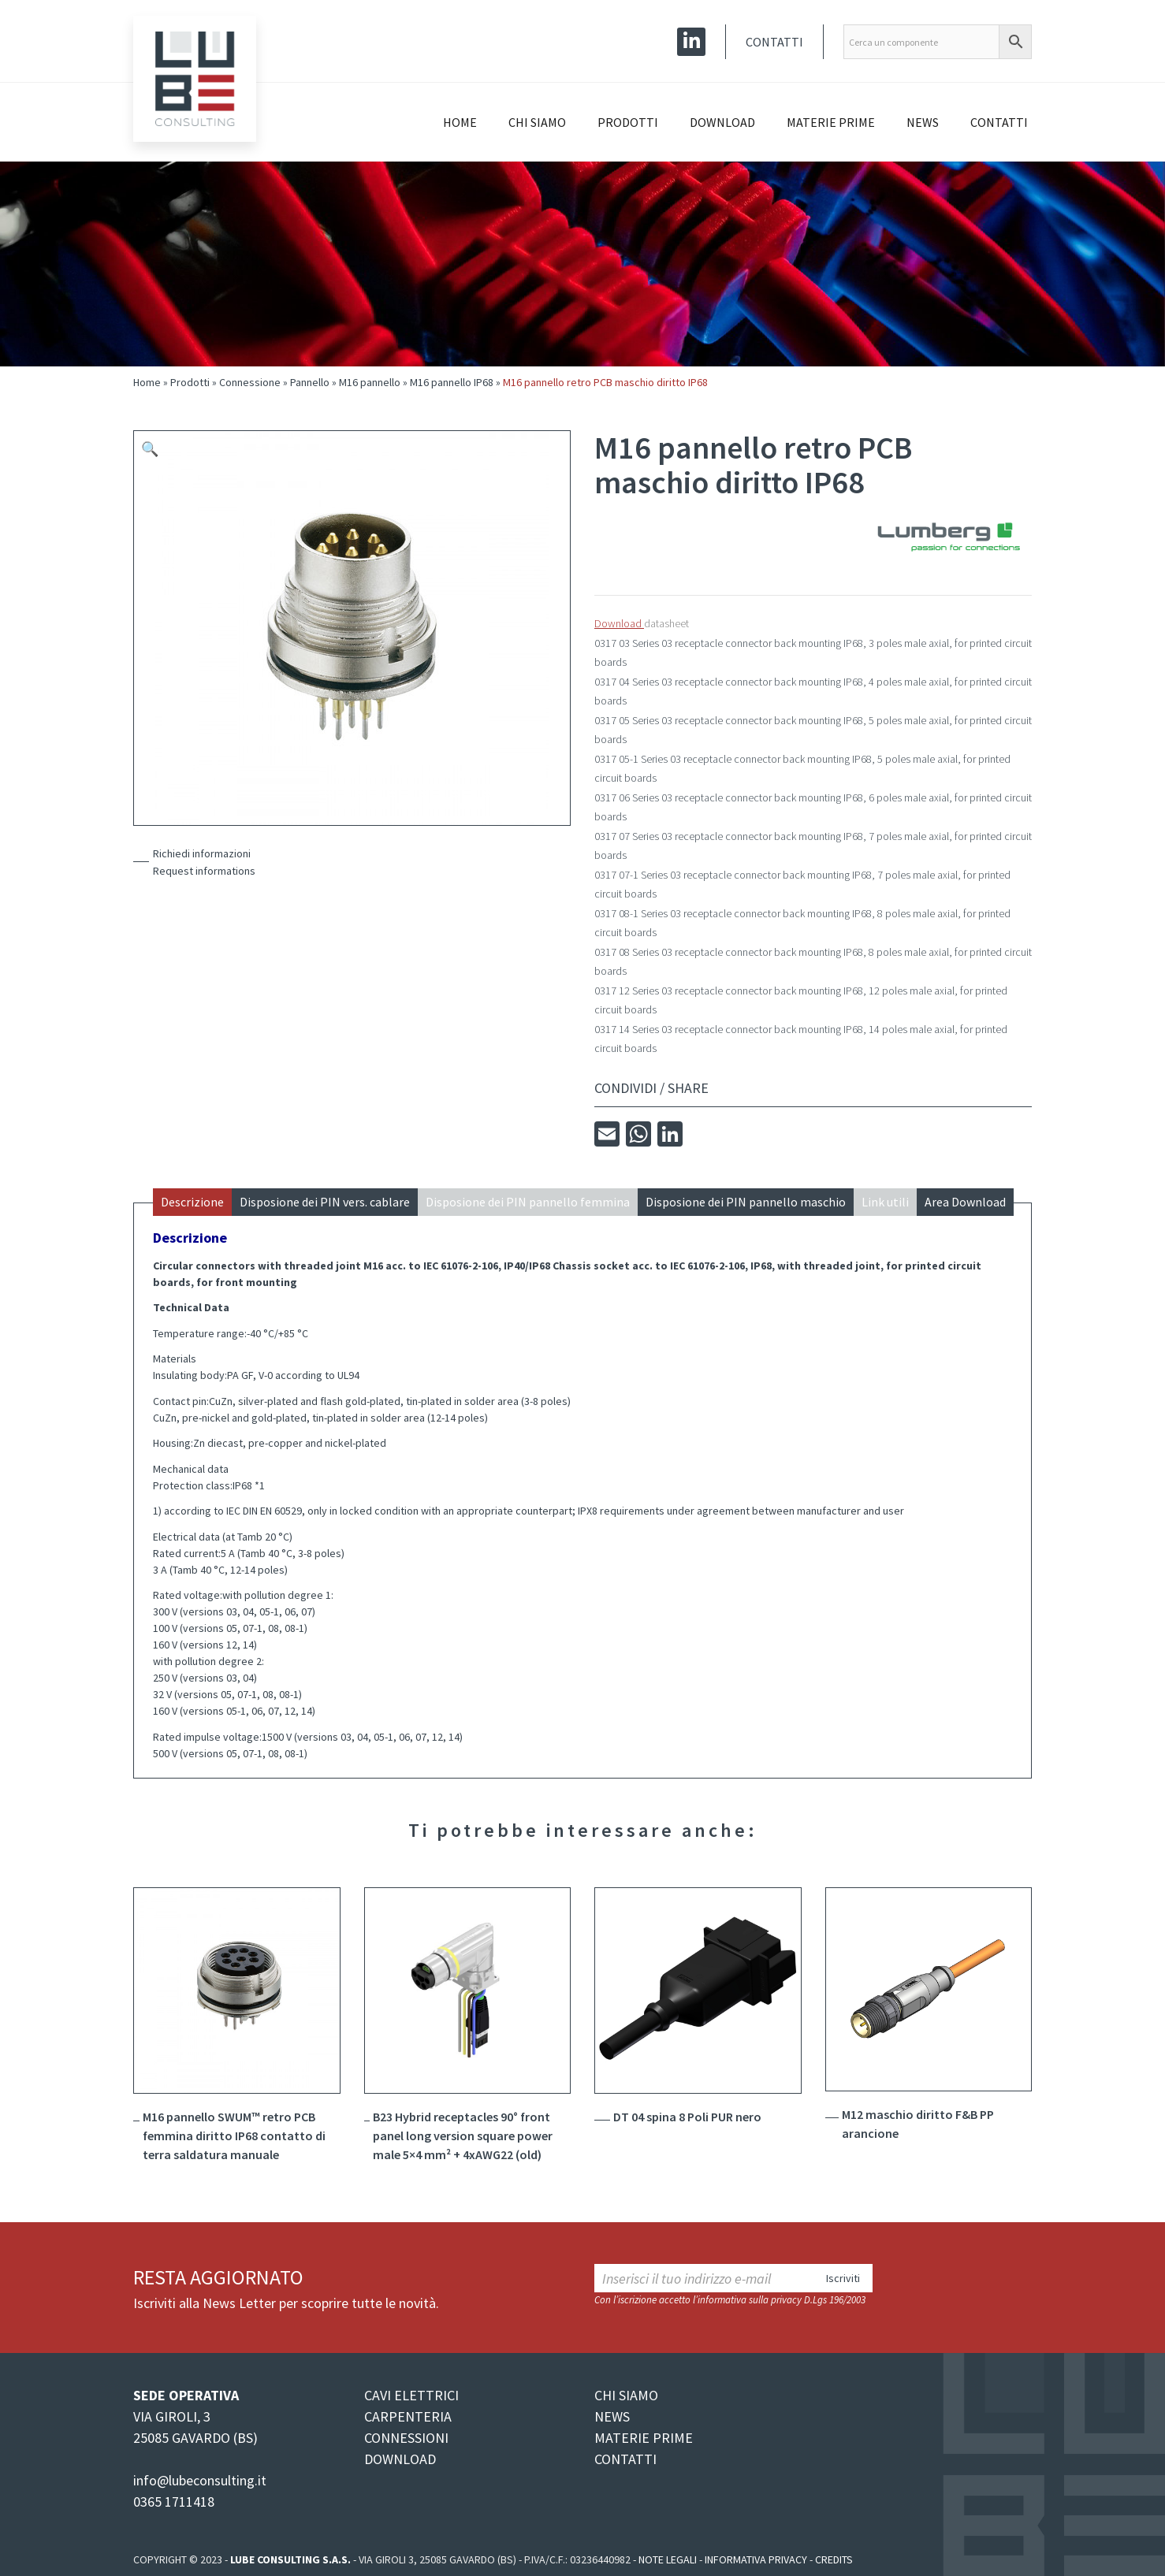 This screenshot has height=2576, width=1165. Describe the element at coordinates (537, 122) in the screenshot. I see `Chi siamo` at that location.